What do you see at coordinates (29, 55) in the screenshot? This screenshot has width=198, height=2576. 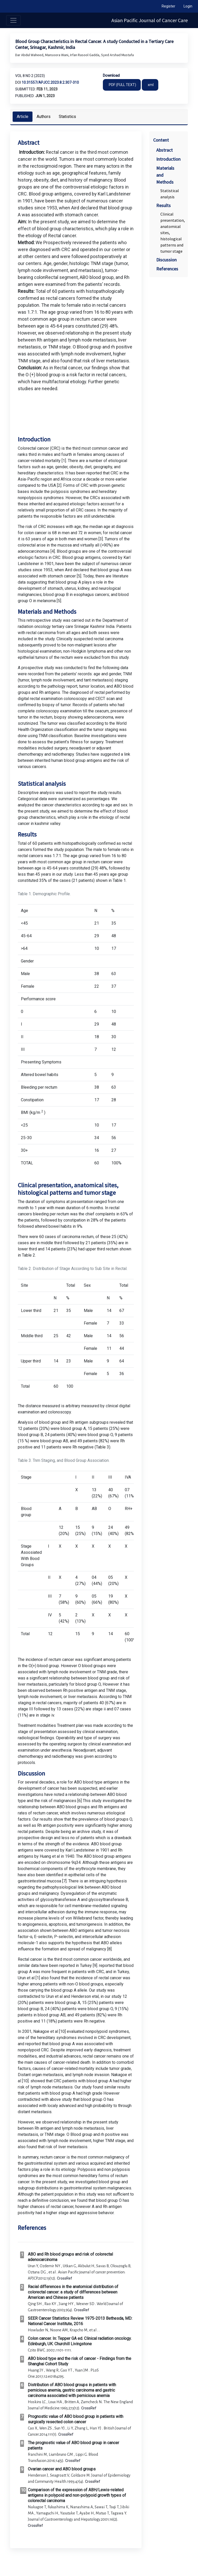 I see `Dar Abdul Waheed` at bounding box center [29, 55].